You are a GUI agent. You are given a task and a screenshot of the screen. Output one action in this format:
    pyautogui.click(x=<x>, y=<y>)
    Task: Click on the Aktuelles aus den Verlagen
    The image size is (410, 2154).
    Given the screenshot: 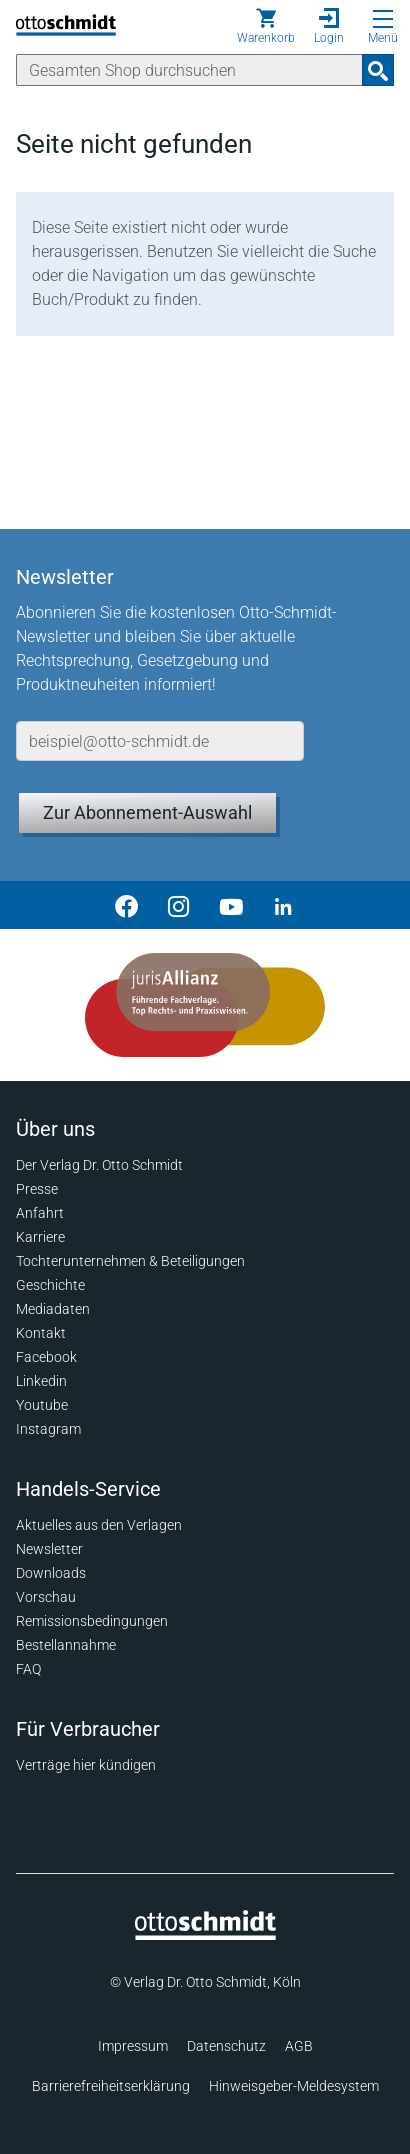 What is the action you would take?
    pyautogui.click(x=99, y=1525)
    